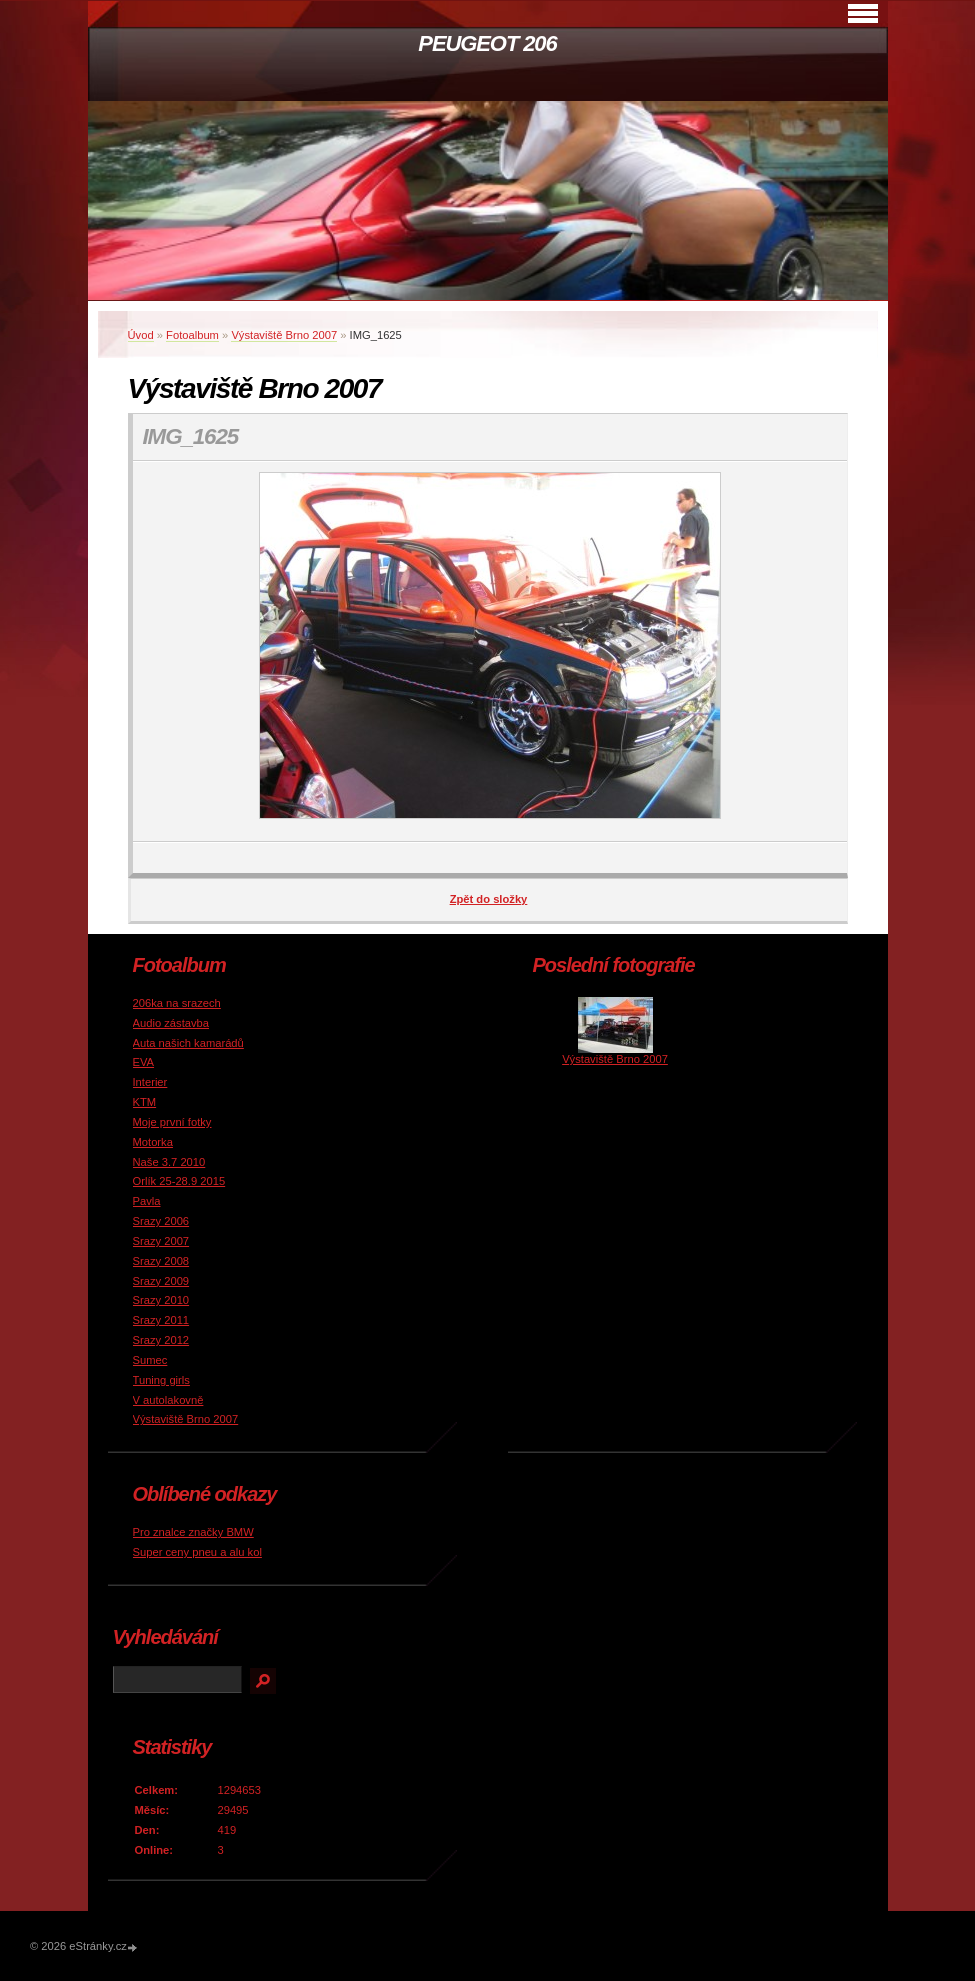 The width and height of the screenshot is (975, 1981). I want to click on Pro znalce značky BMW, so click(193, 1532).